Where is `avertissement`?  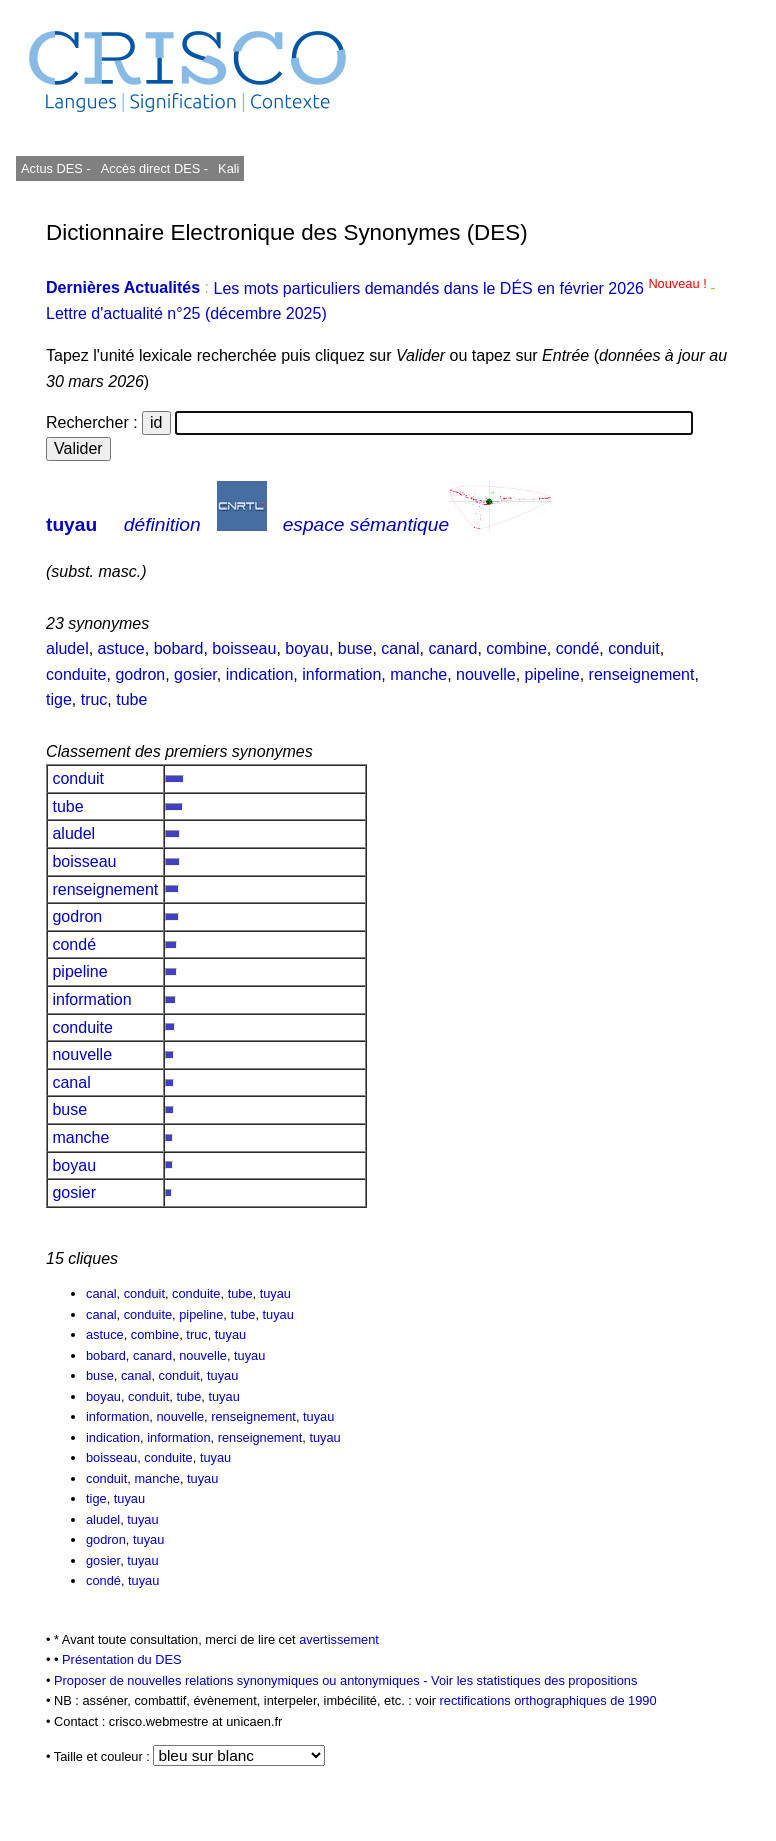 avertissement is located at coordinates (339, 1639).